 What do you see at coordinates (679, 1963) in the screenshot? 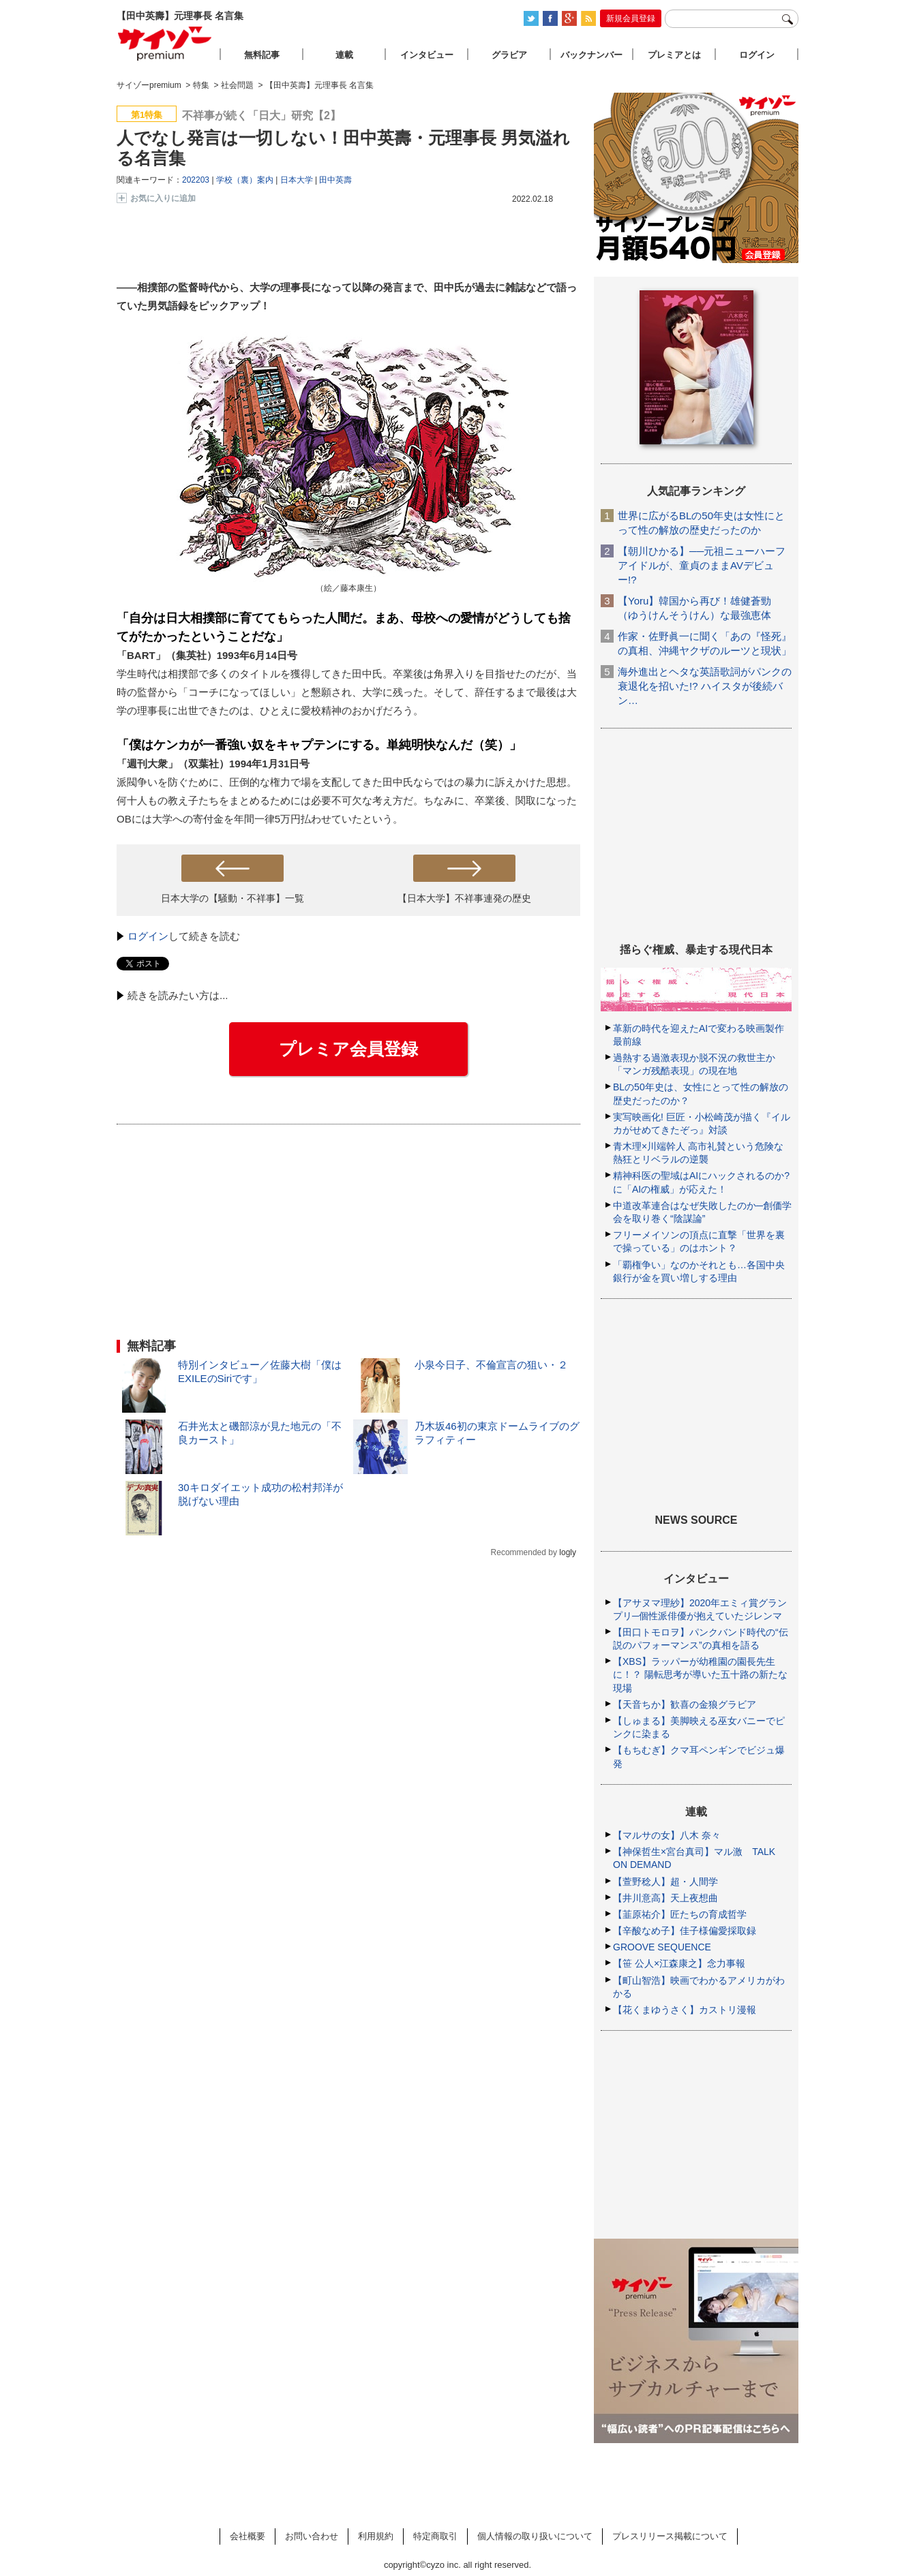
I see `【笹 公人×江森康之】念力事報` at bounding box center [679, 1963].